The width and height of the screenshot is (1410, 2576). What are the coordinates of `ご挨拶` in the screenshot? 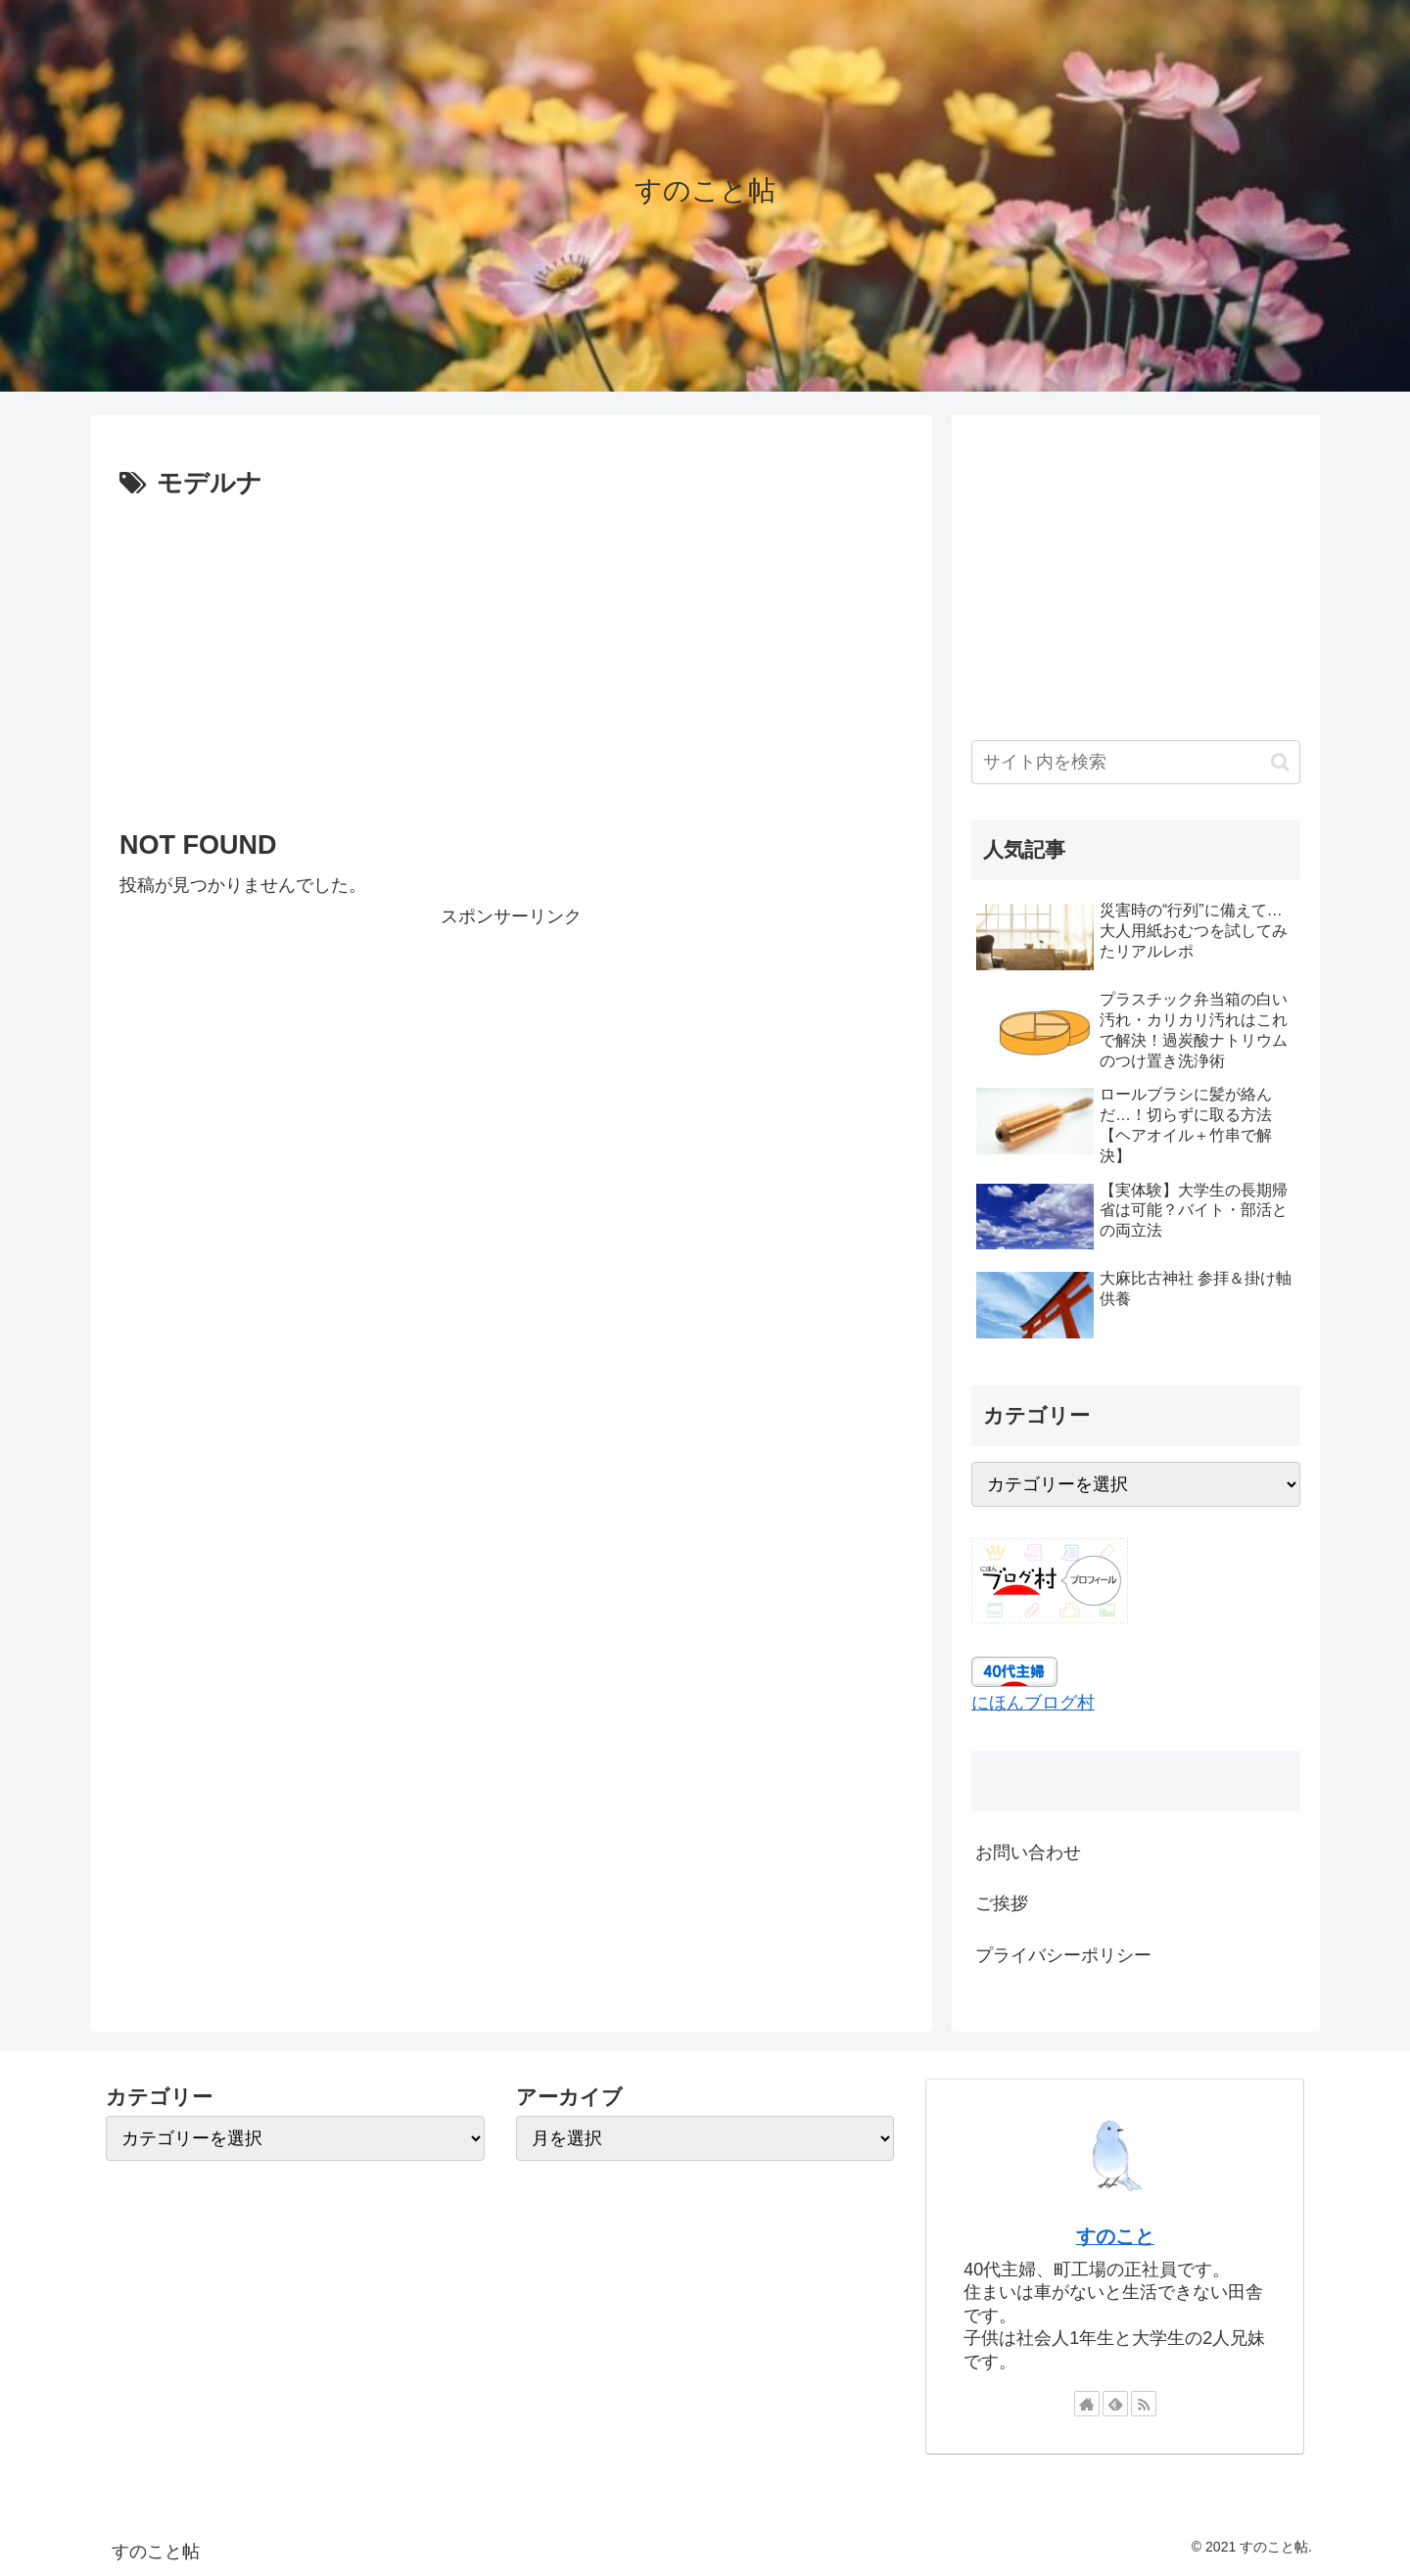 It's located at (1001, 1903).